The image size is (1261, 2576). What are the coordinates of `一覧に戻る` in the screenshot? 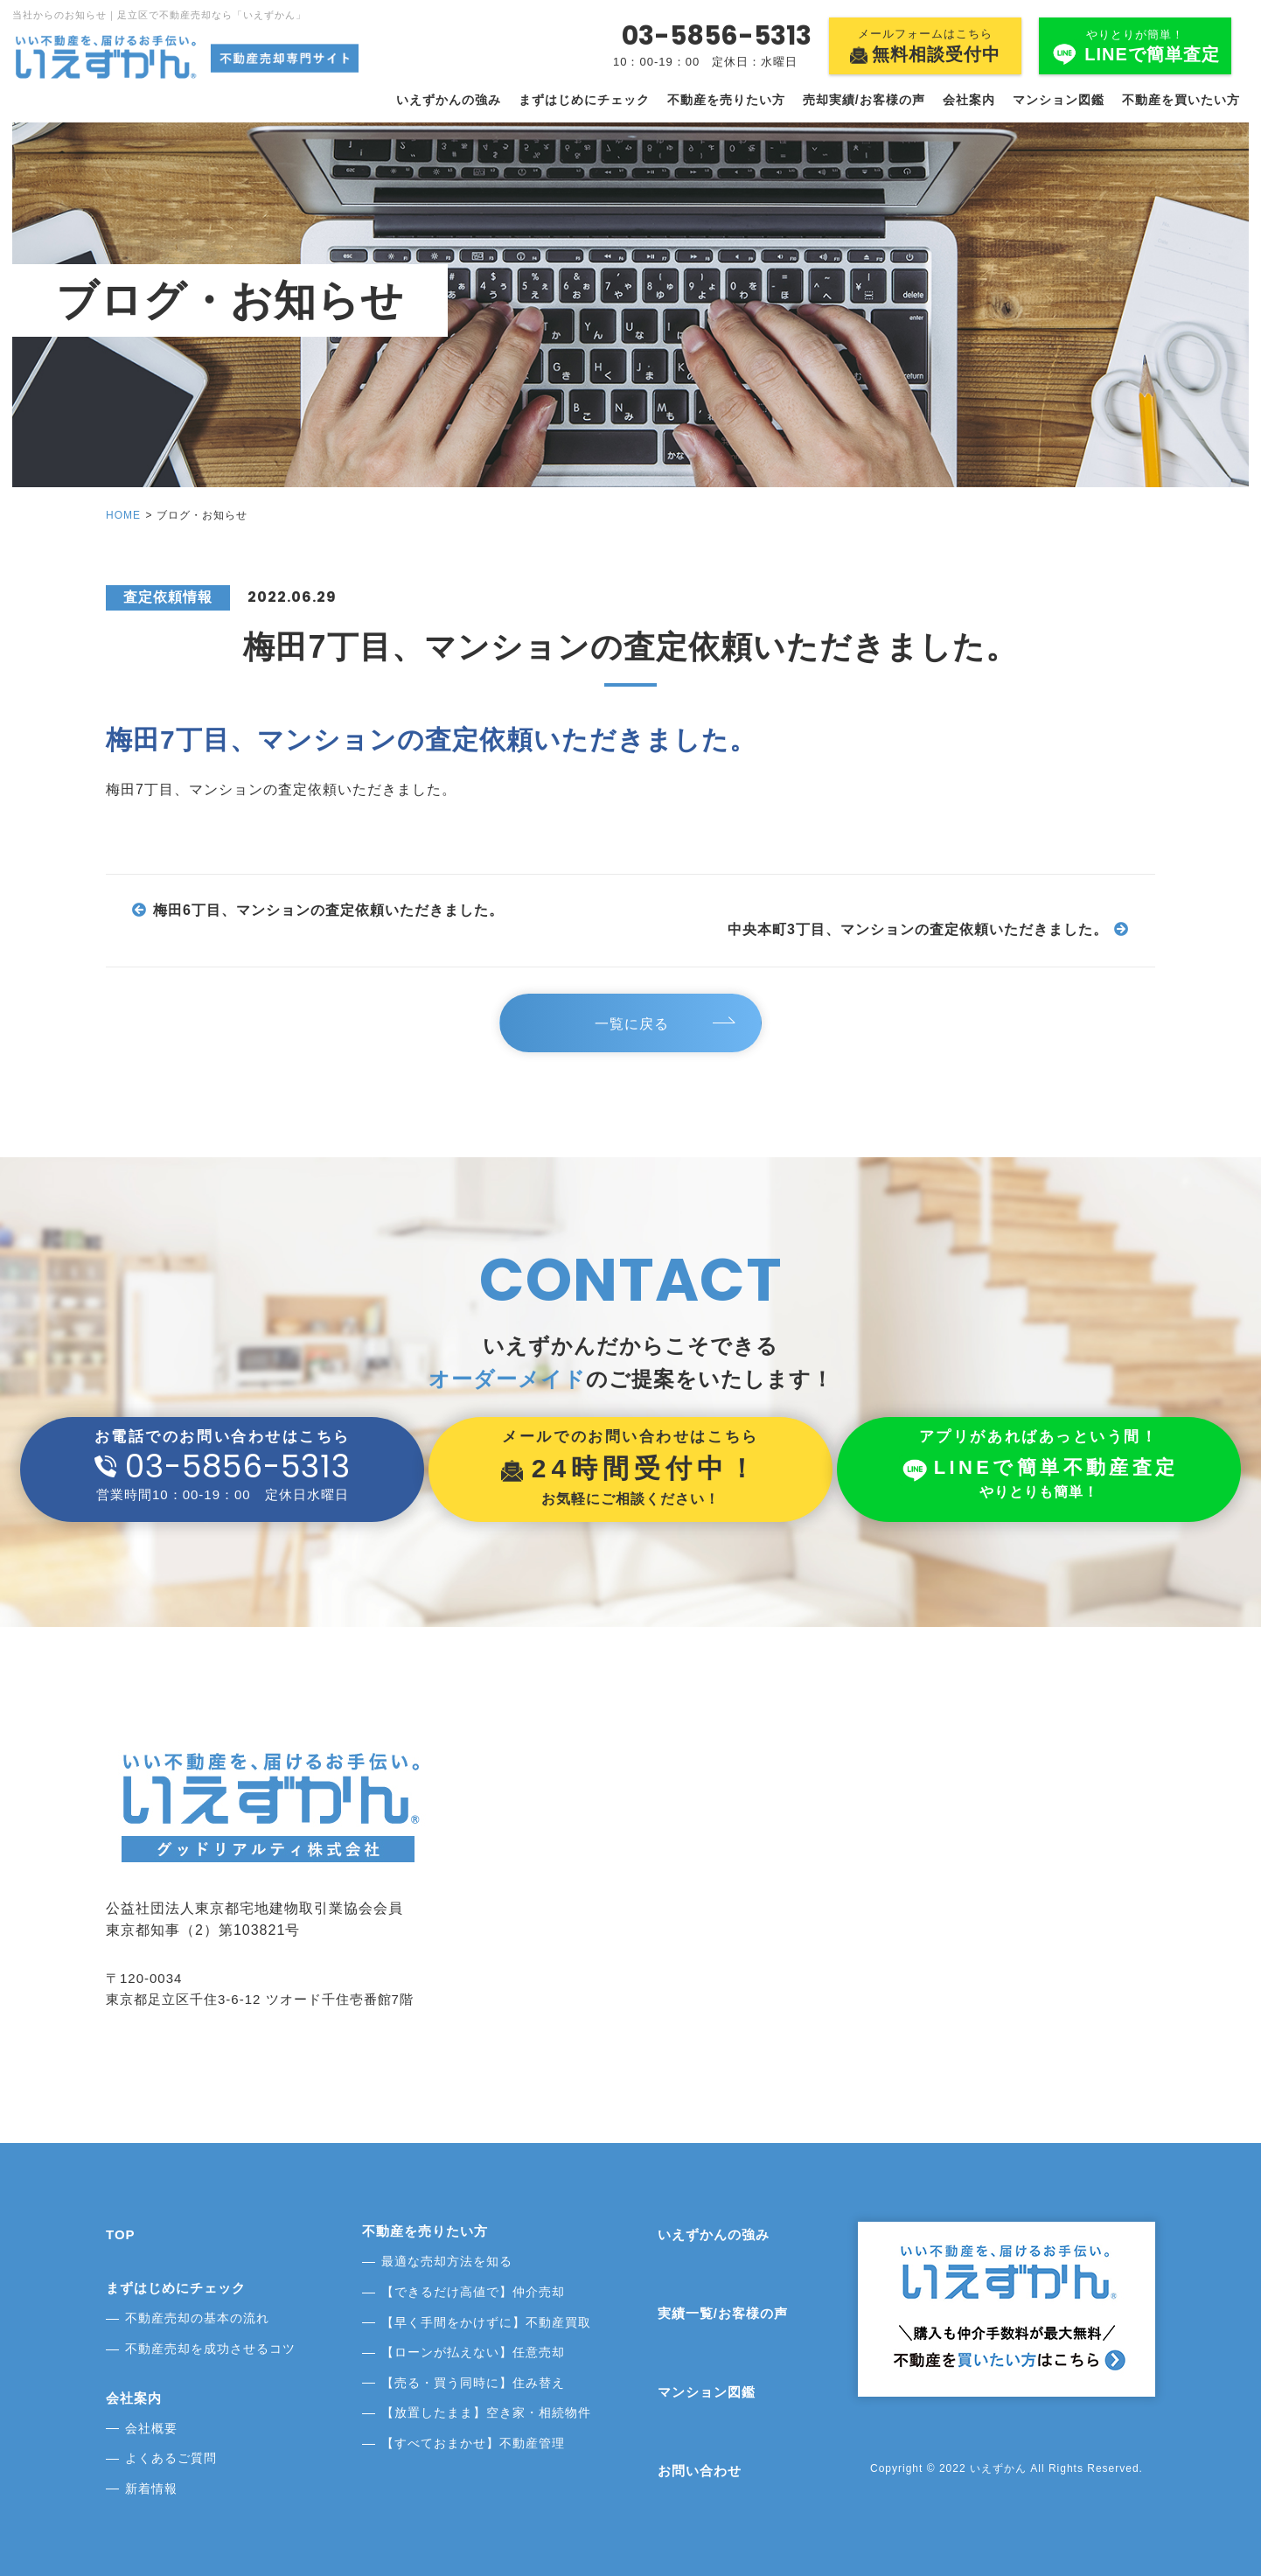 It's located at (635, 1023).